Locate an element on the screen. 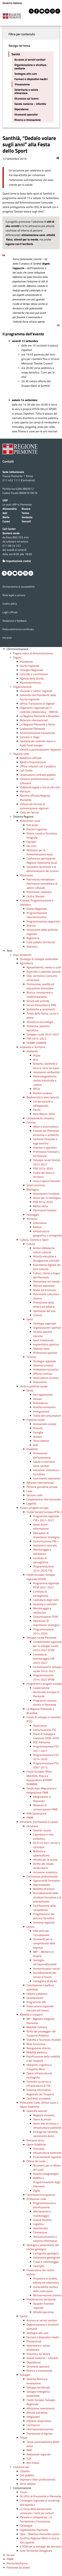 This screenshot has height=2576, width=62. Paesaggio is located at coordinates (32, 1215).